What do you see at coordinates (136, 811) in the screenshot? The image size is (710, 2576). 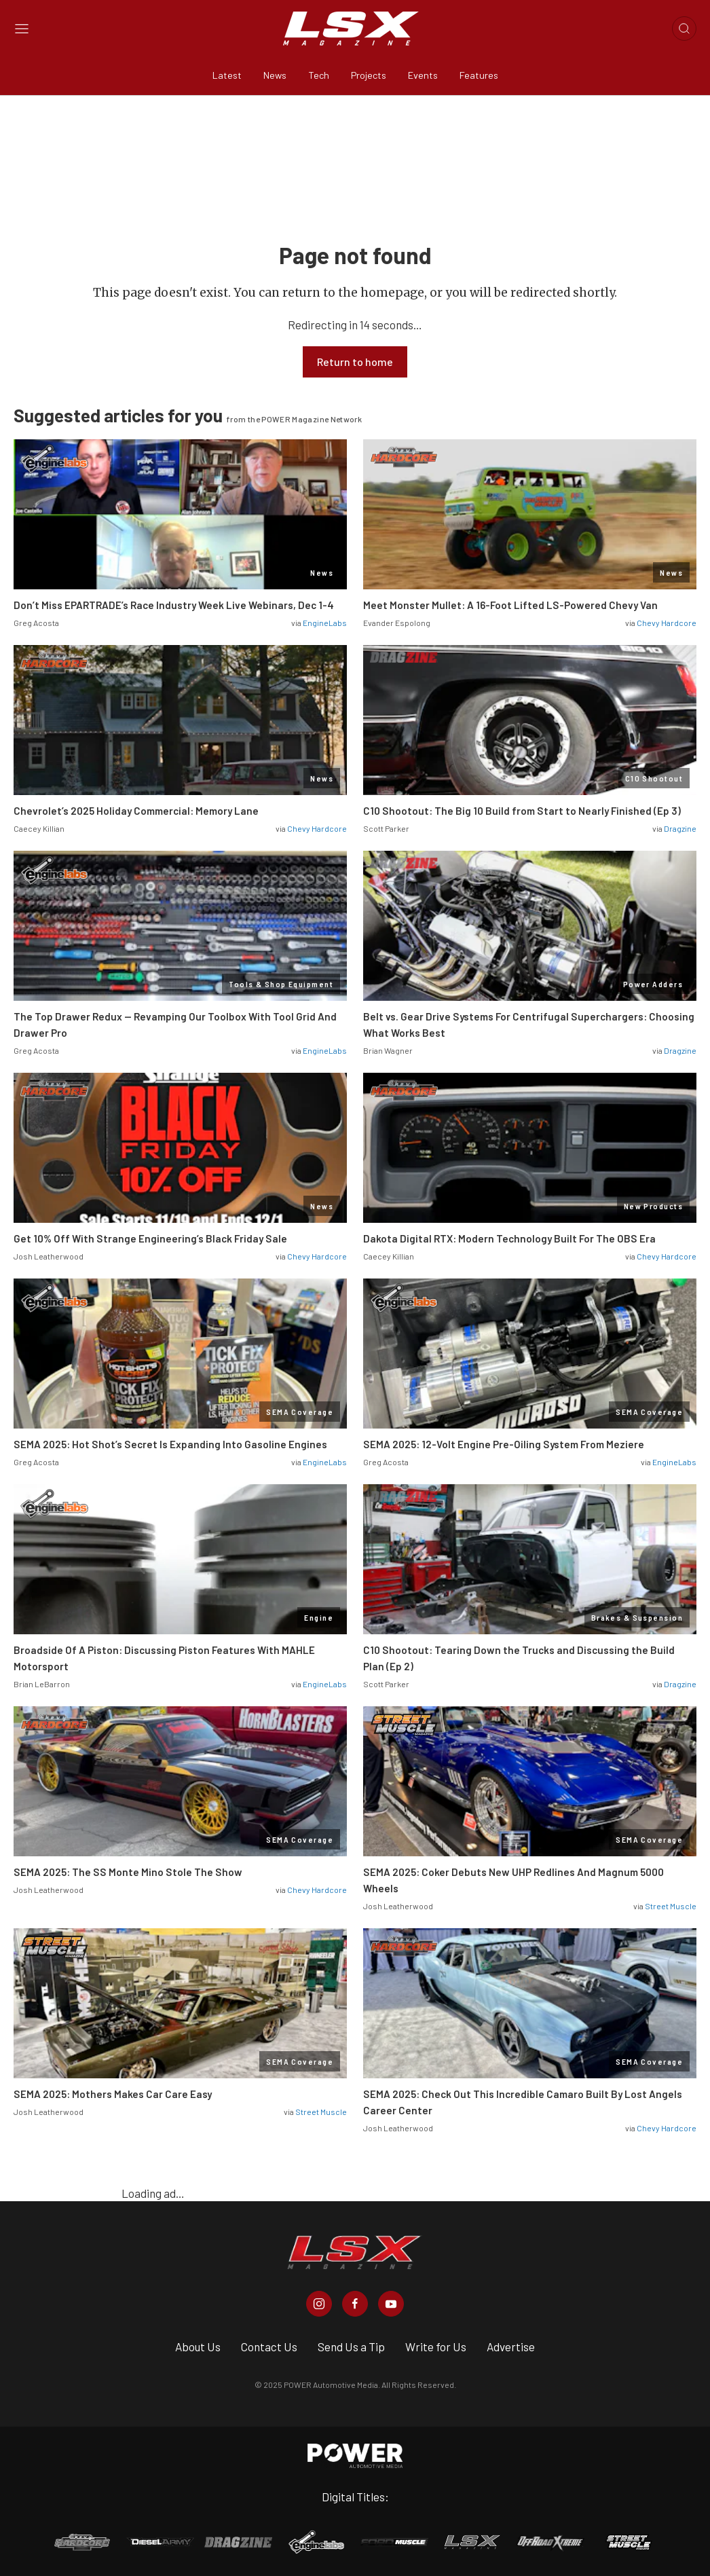 I see `Chevrolet’s 2025 Holiday Commercial: Memory Lane` at bounding box center [136, 811].